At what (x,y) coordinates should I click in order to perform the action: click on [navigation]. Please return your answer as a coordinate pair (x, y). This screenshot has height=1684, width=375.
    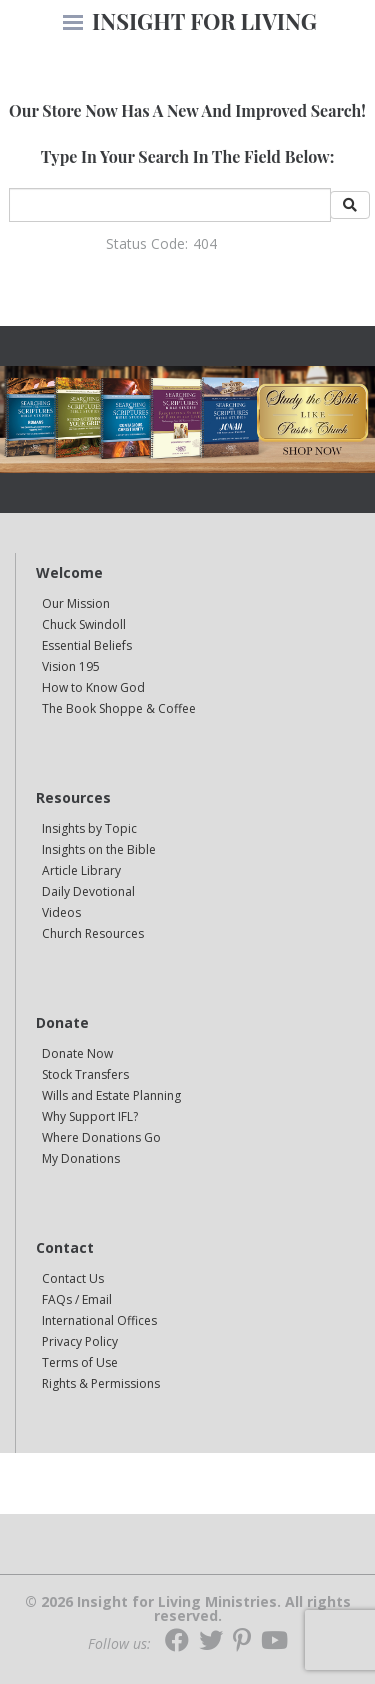
    Looking at the image, I should click on (73, 24).